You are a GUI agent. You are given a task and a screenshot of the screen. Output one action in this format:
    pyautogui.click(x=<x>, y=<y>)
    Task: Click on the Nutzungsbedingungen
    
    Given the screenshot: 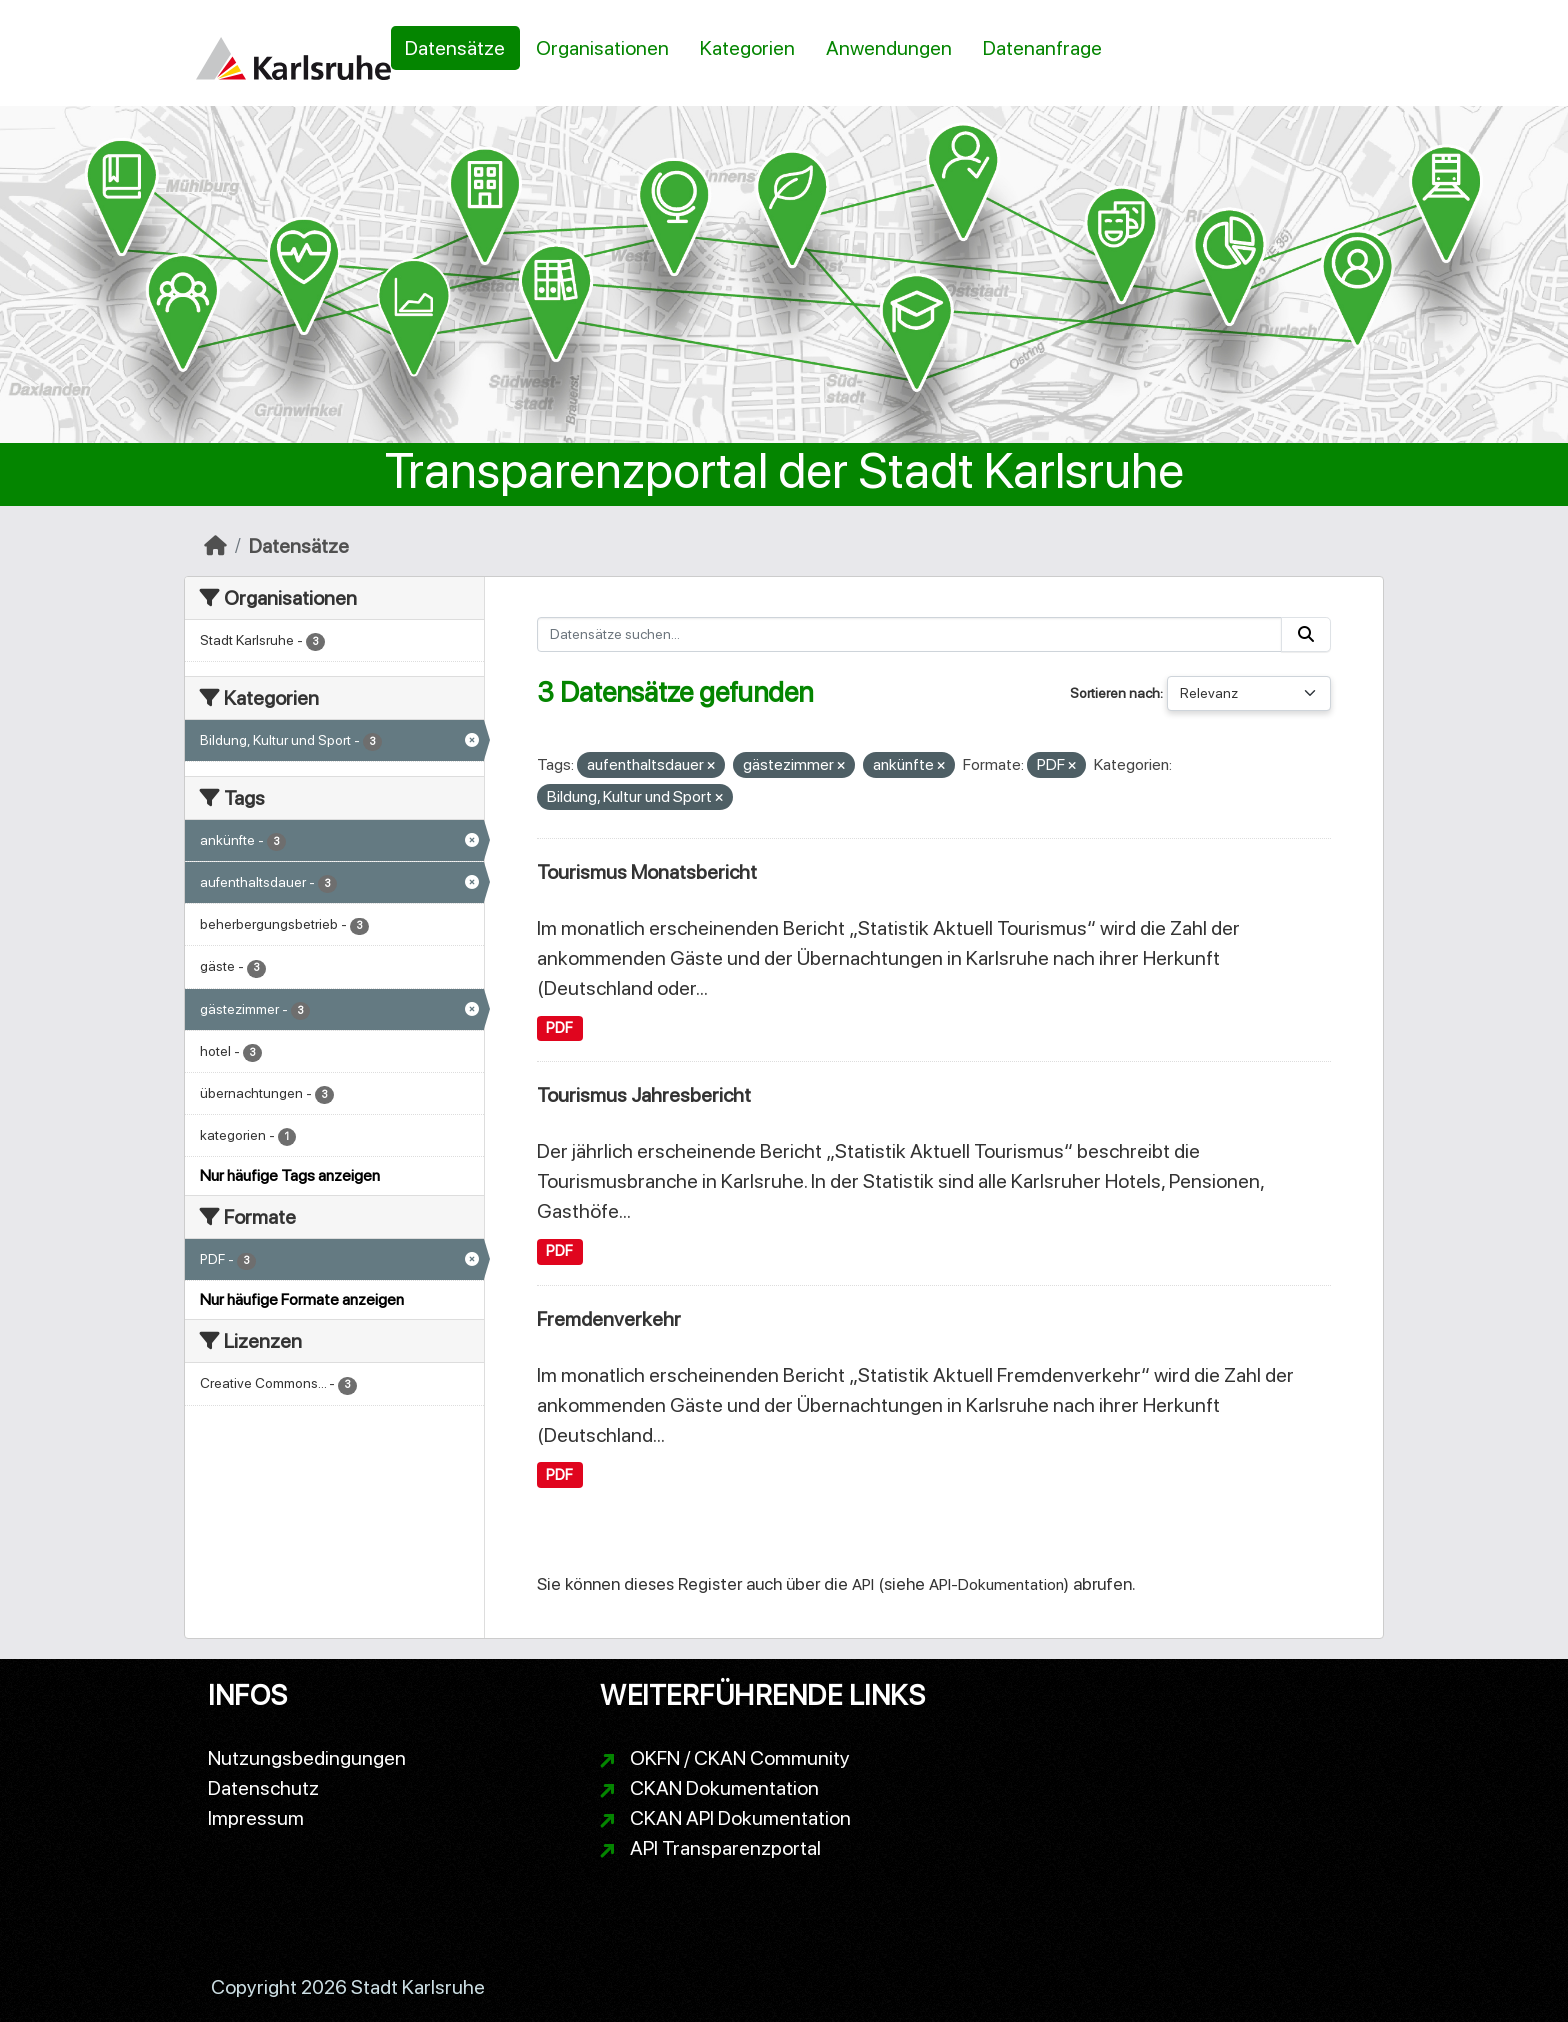 What is the action you would take?
    pyautogui.click(x=307, y=1758)
    